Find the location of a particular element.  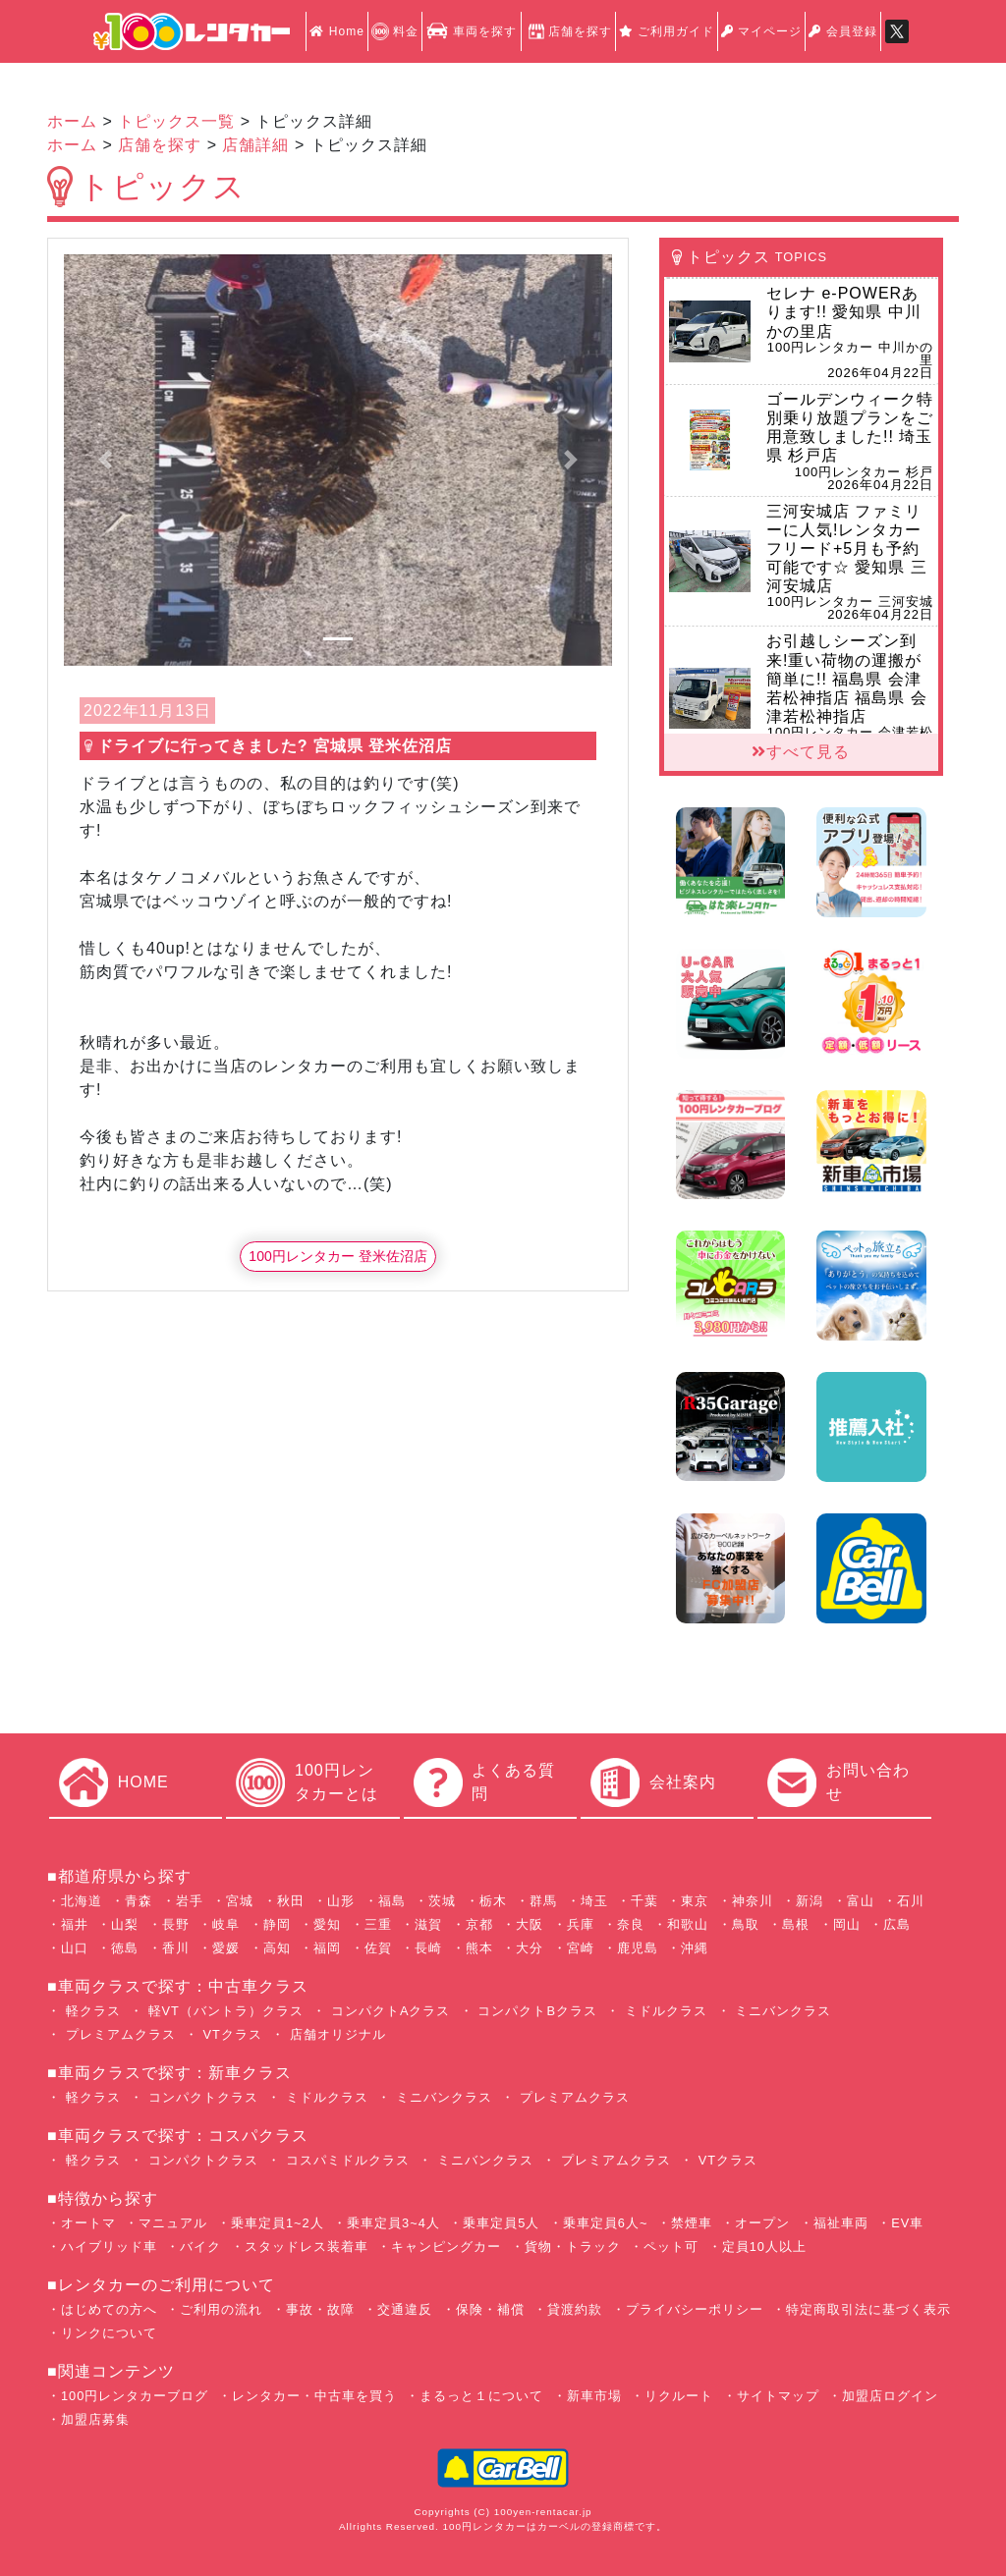

福井 is located at coordinates (74, 1924).